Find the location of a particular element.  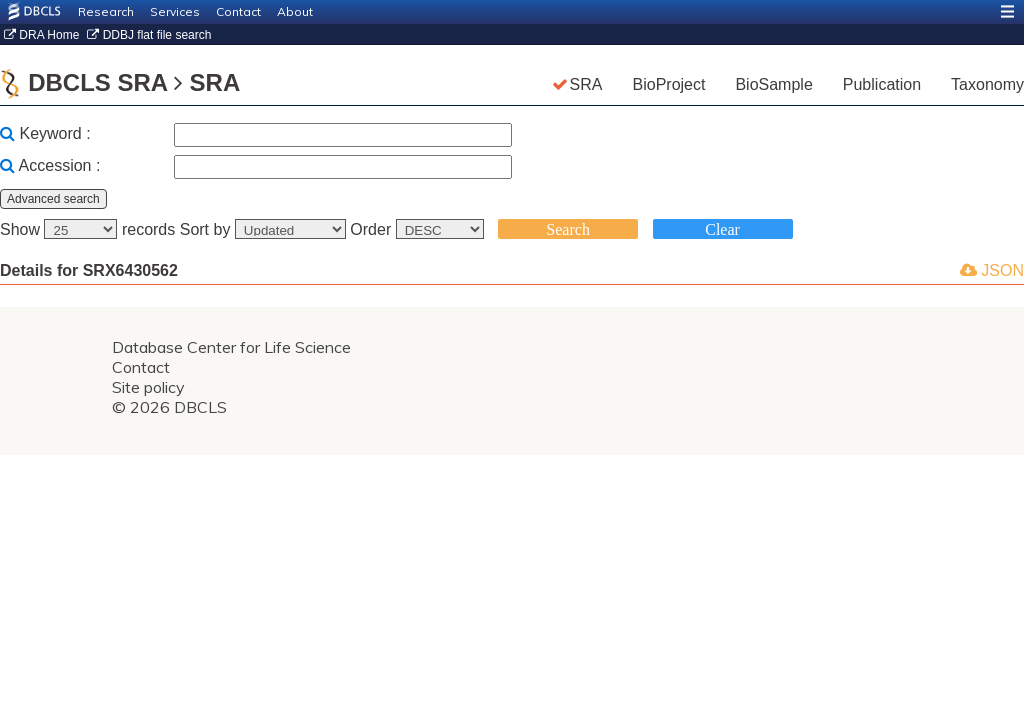

Order is located at coordinates (419, 229).